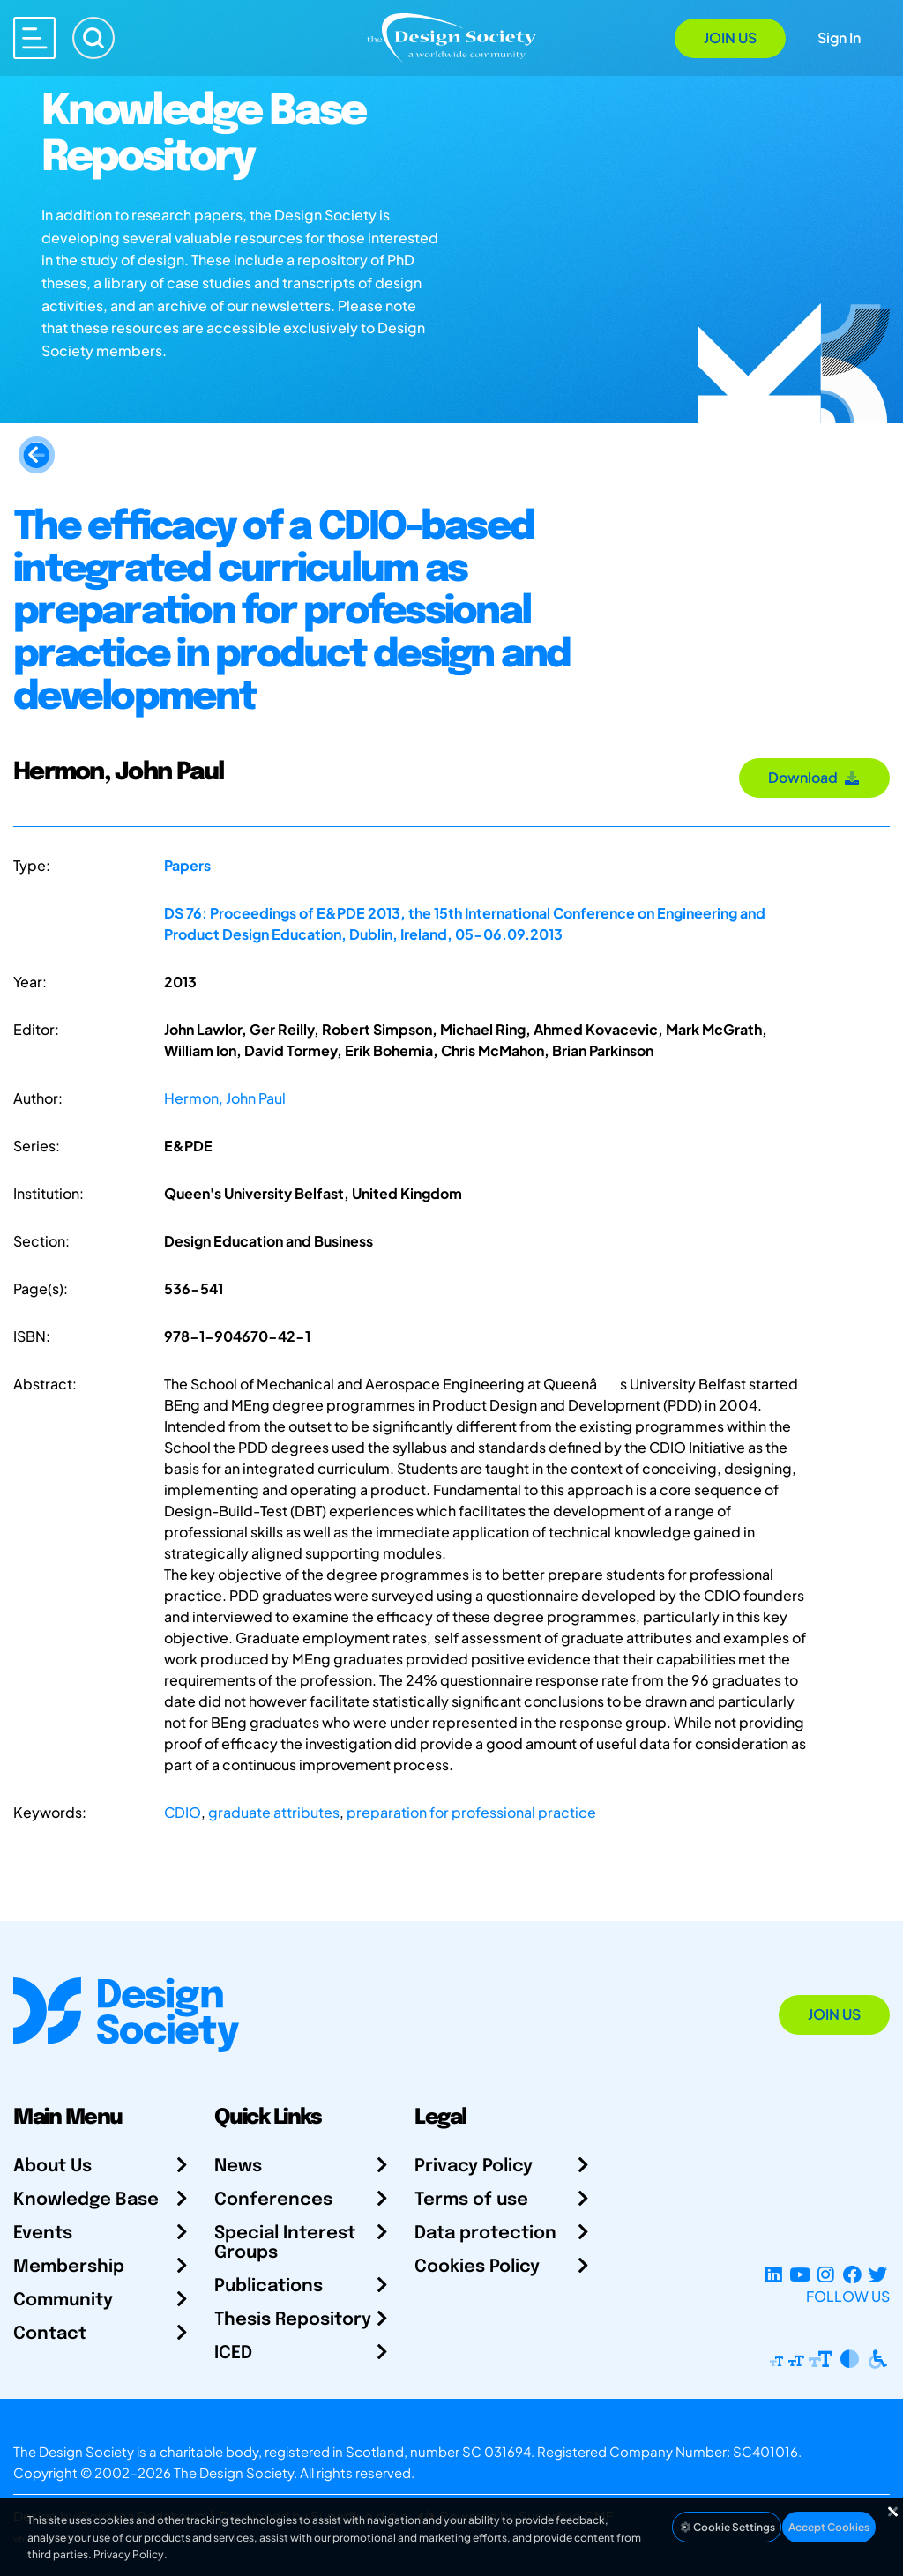  I want to click on [LinkedIn Page], so click(774, 2275).